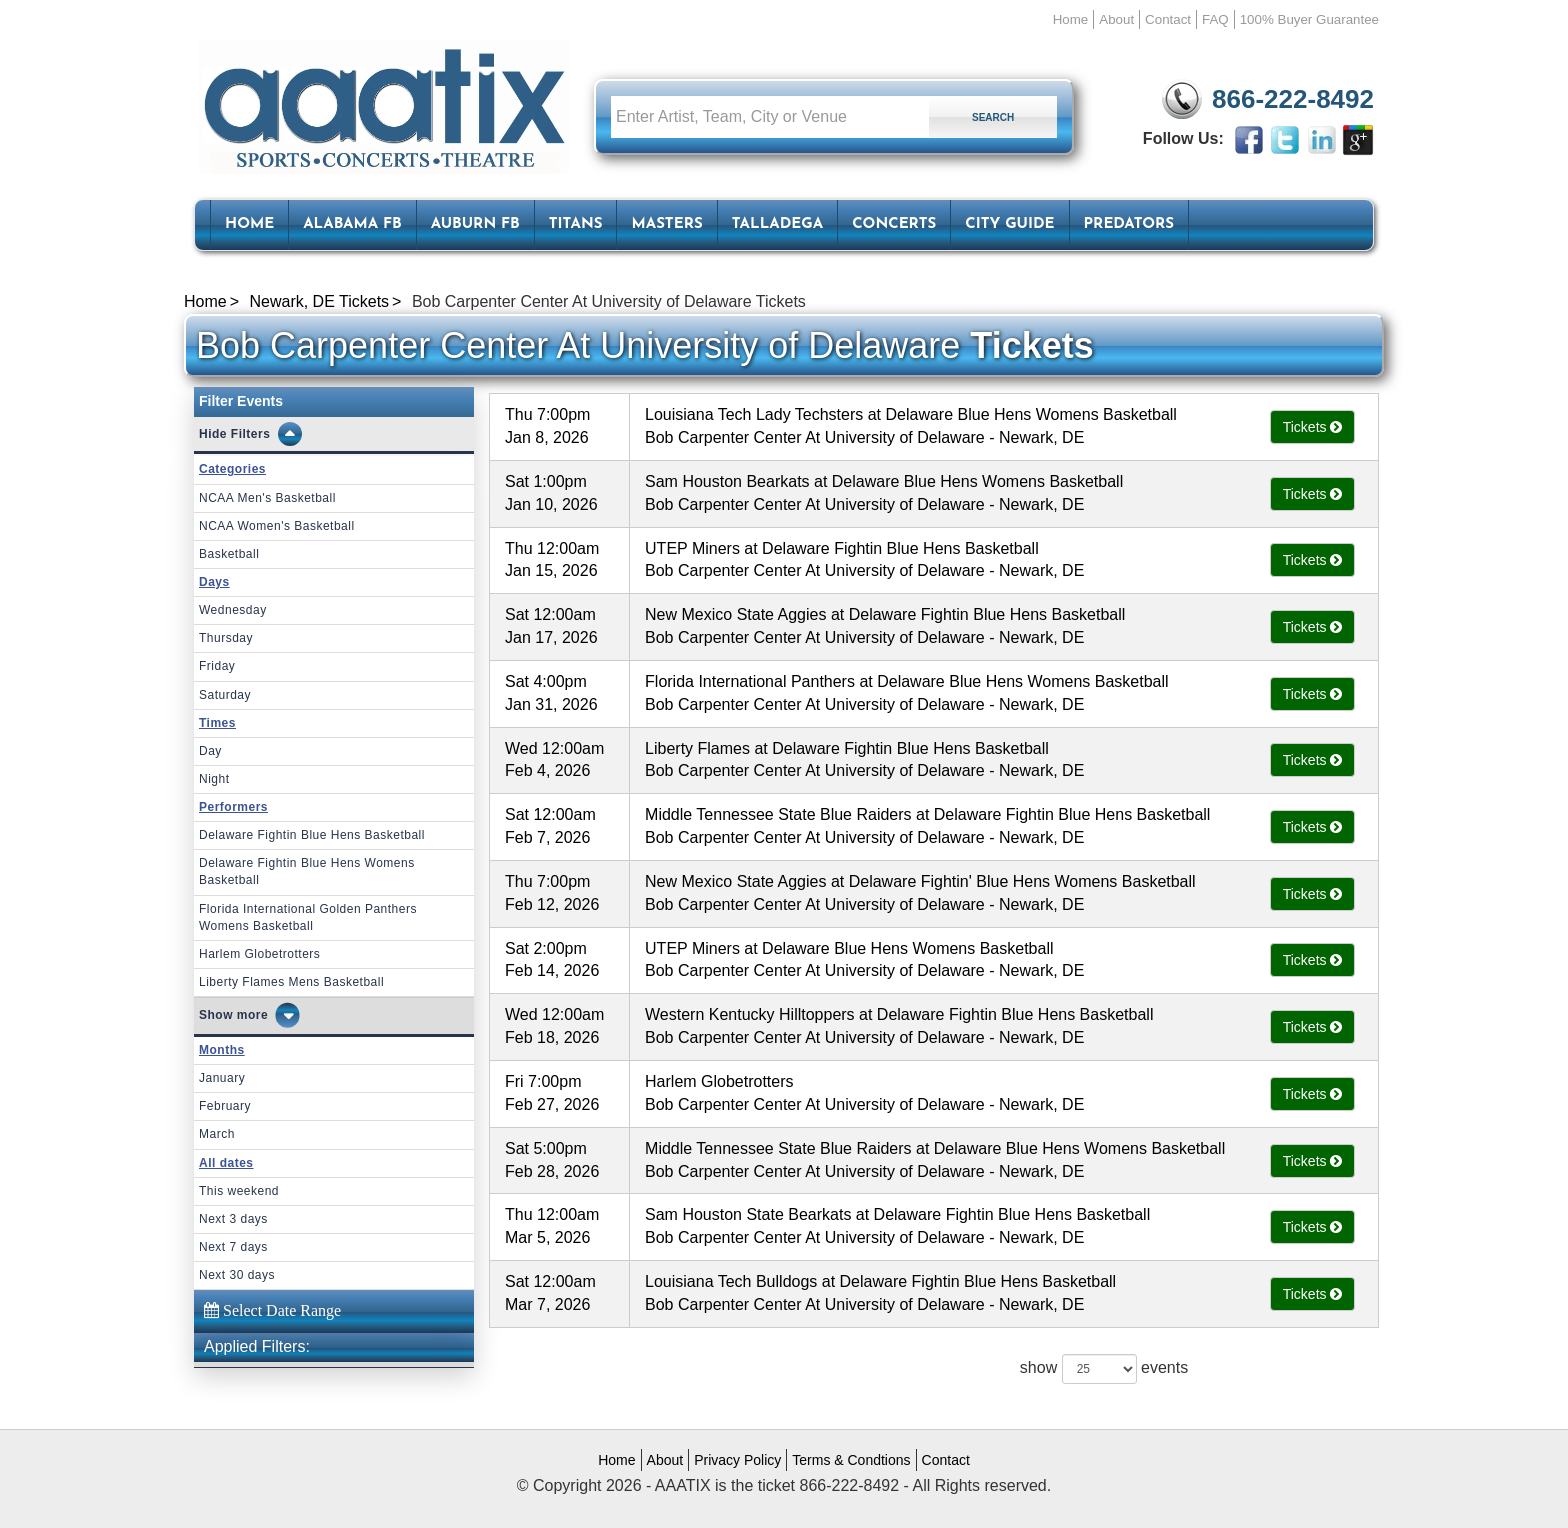  What do you see at coordinates (237, 1275) in the screenshot?
I see `Next 30 days` at bounding box center [237, 1275].